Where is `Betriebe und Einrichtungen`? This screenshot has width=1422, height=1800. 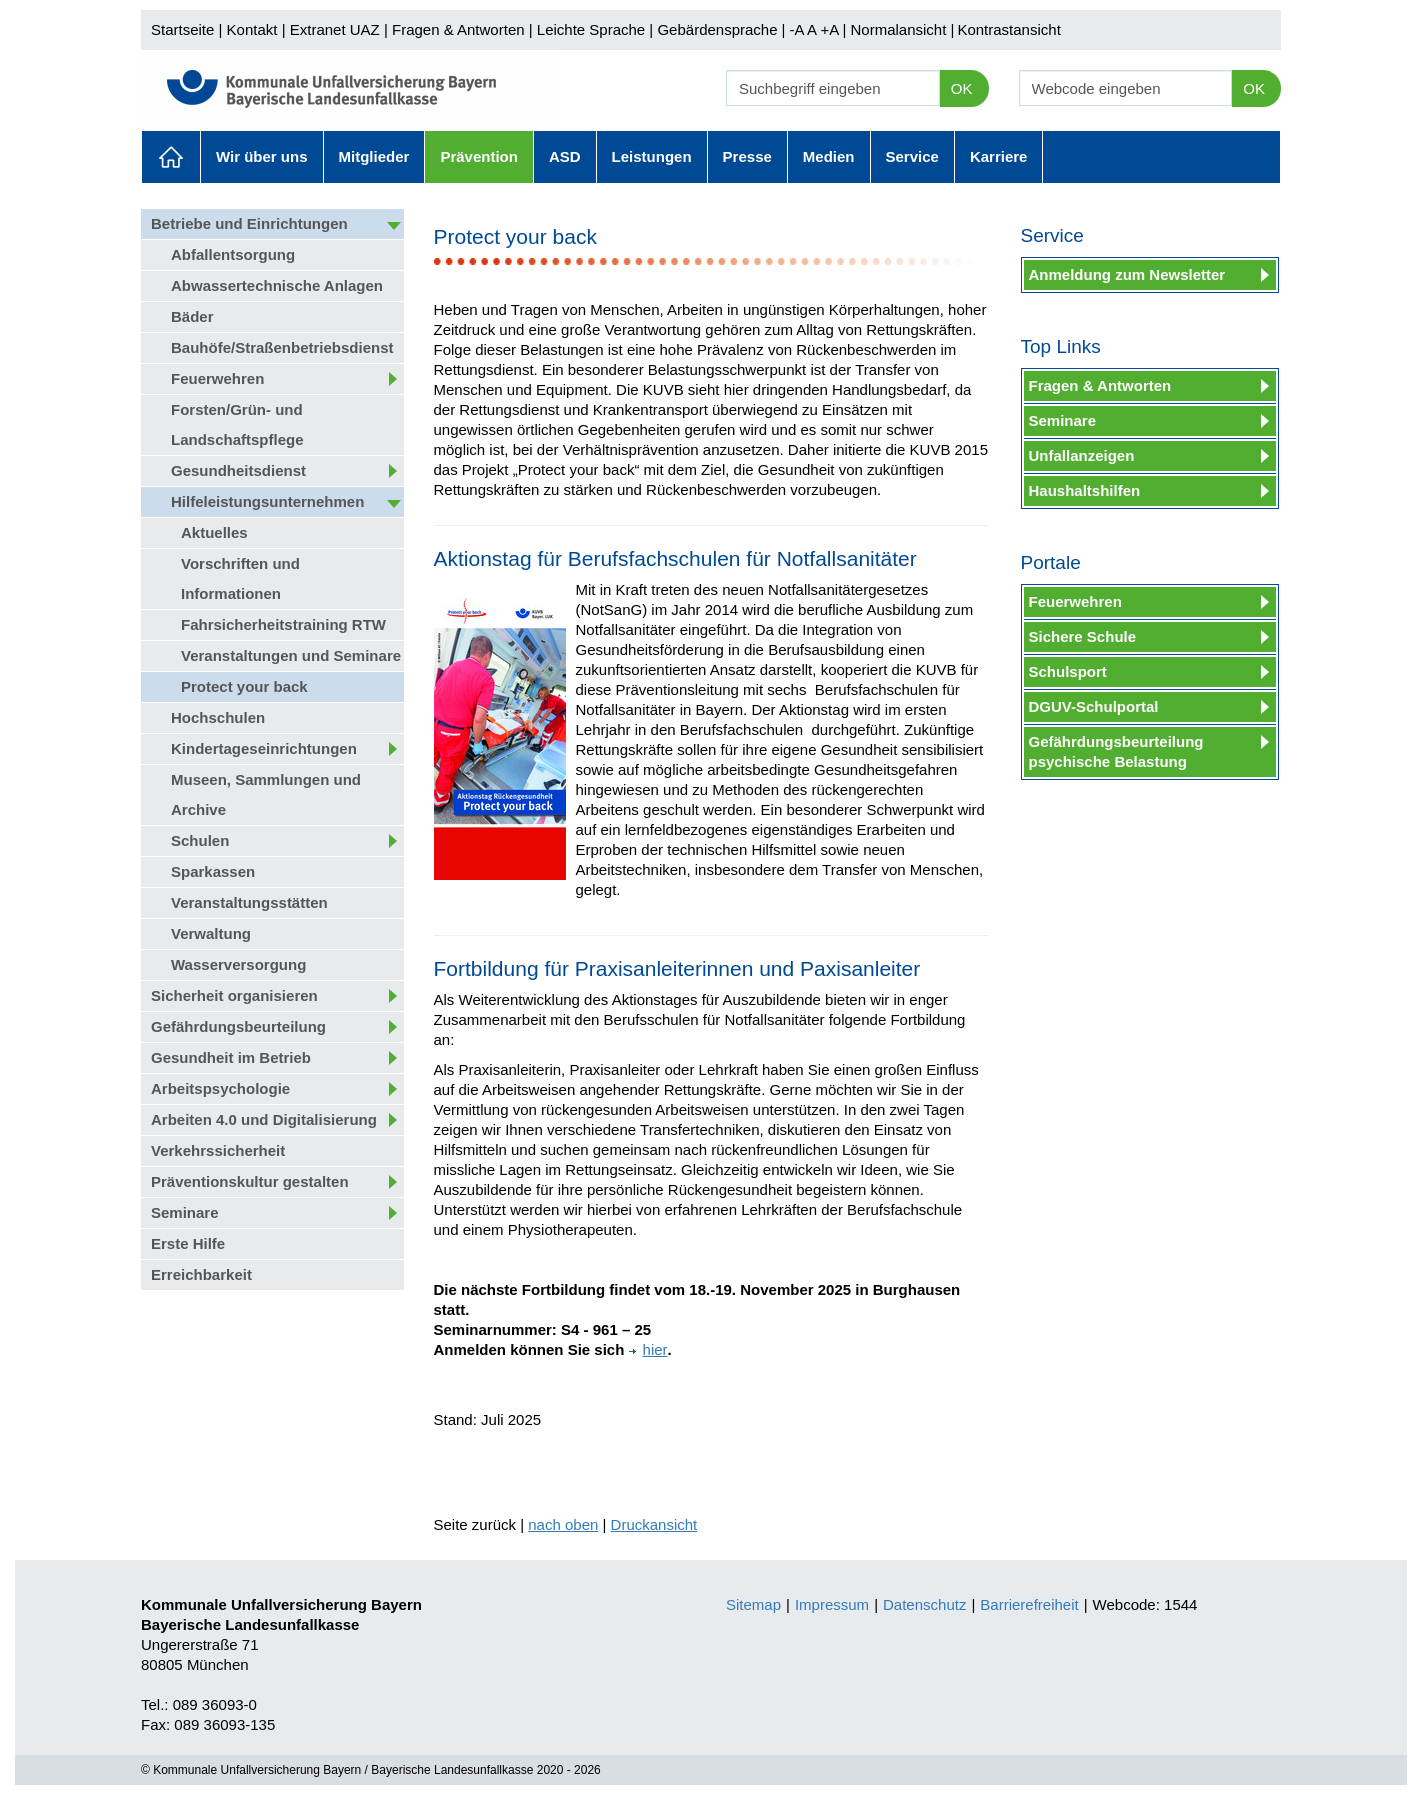
Betriebe und Einrichtungen is located at coordinates (249, 223).